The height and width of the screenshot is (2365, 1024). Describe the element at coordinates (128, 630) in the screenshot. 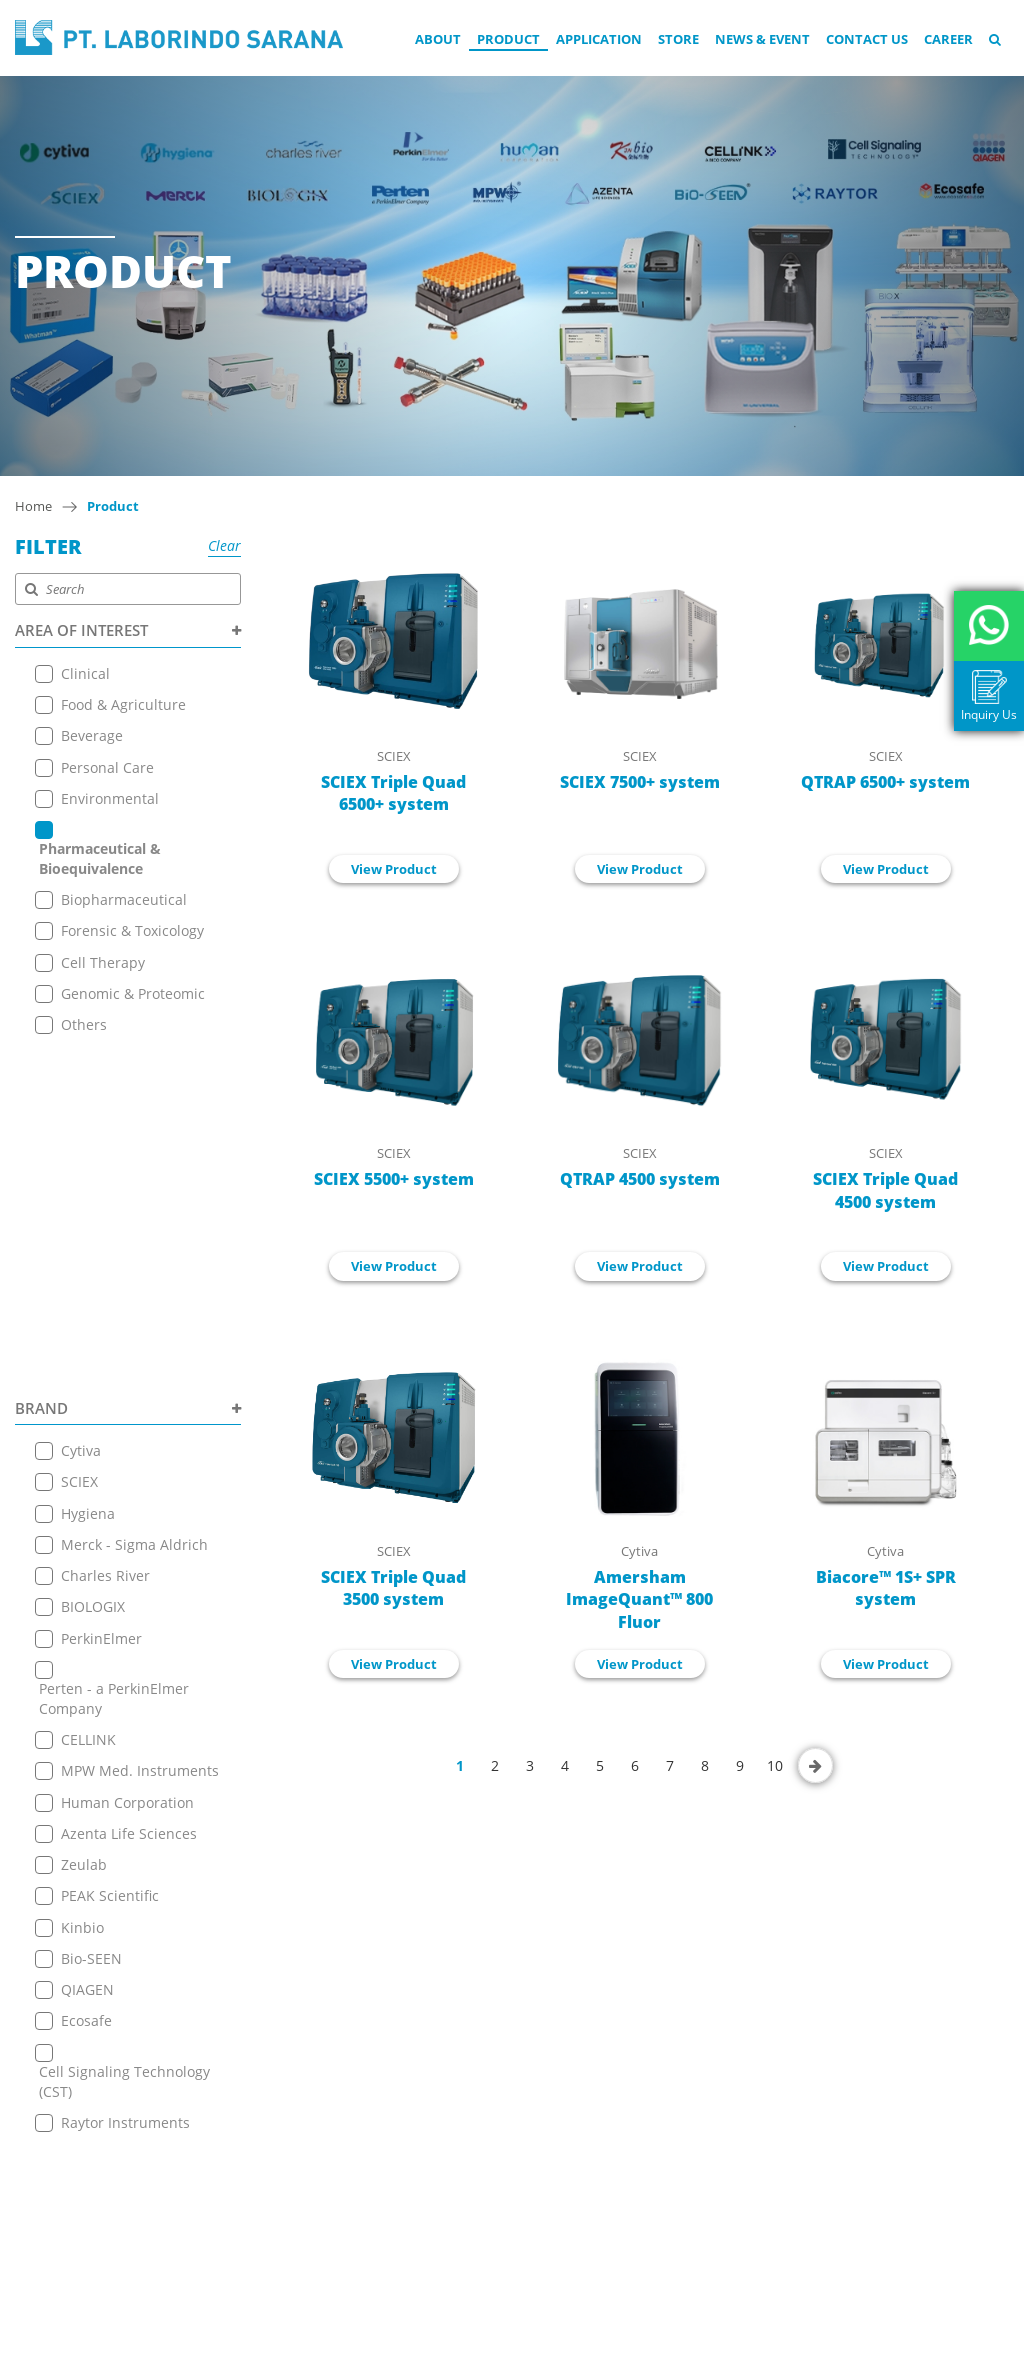

I see `AREA OF INTEREST` at that location.